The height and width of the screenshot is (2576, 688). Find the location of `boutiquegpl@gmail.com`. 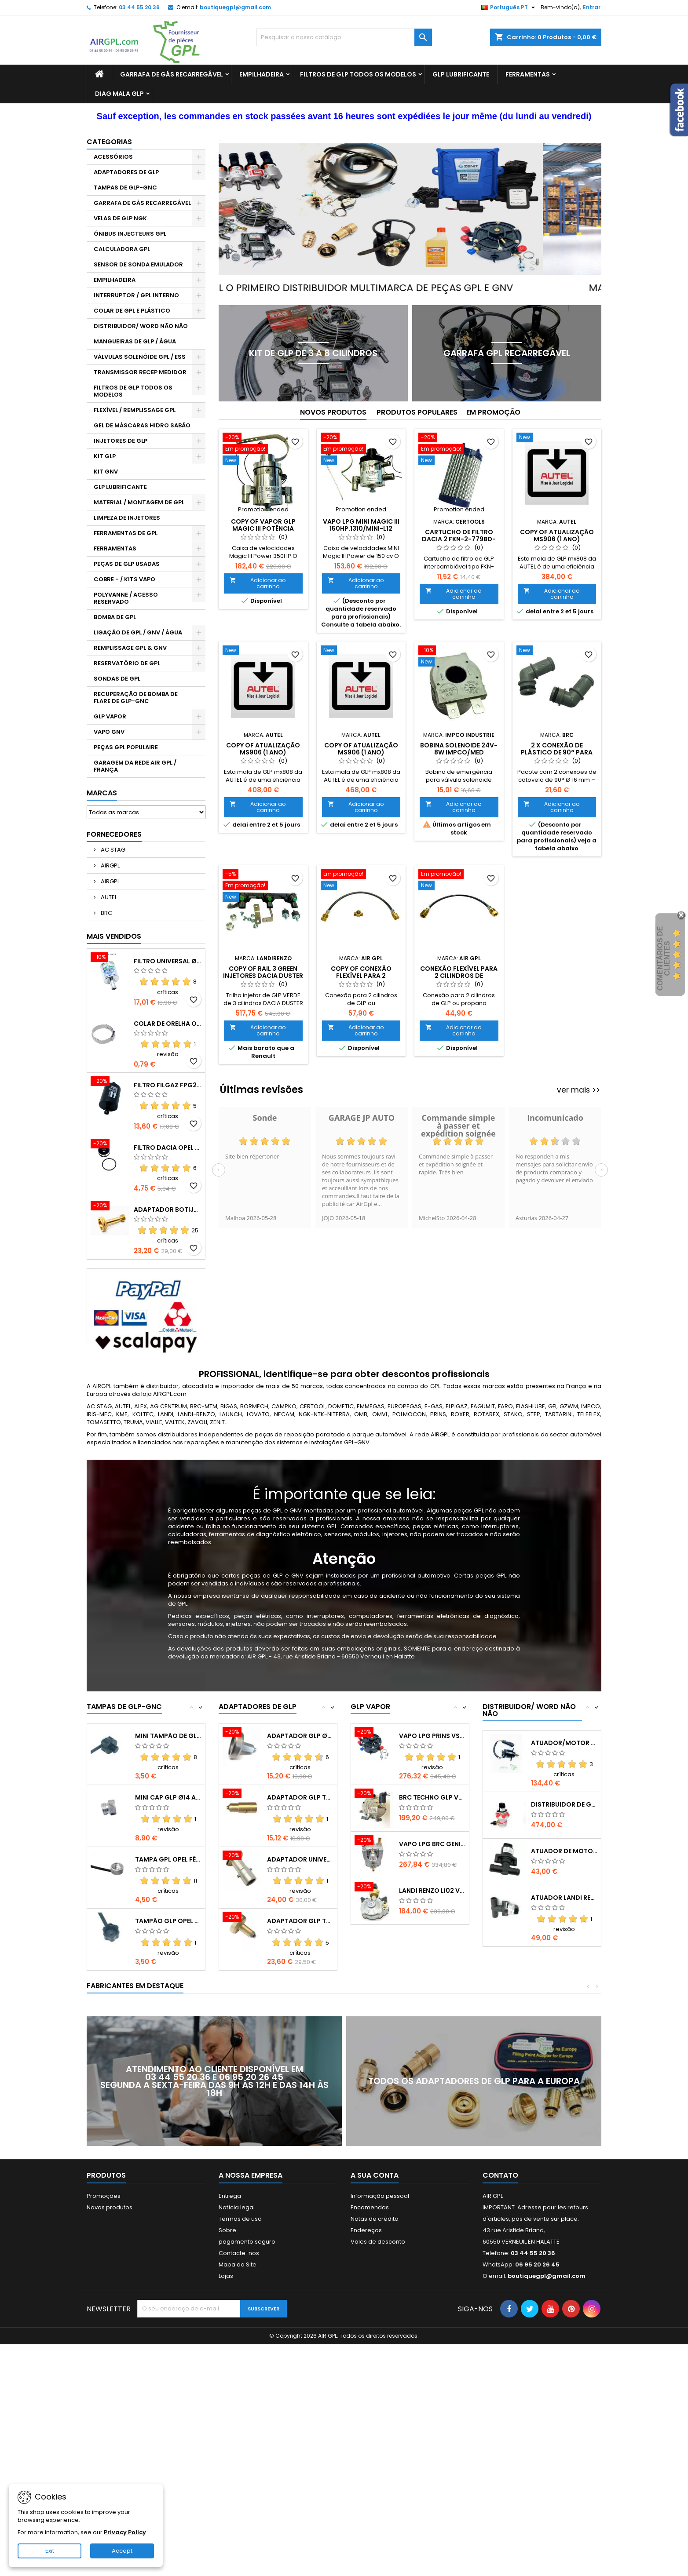

boutiquegpl@gmail.com is located at coordinates (235, 7).